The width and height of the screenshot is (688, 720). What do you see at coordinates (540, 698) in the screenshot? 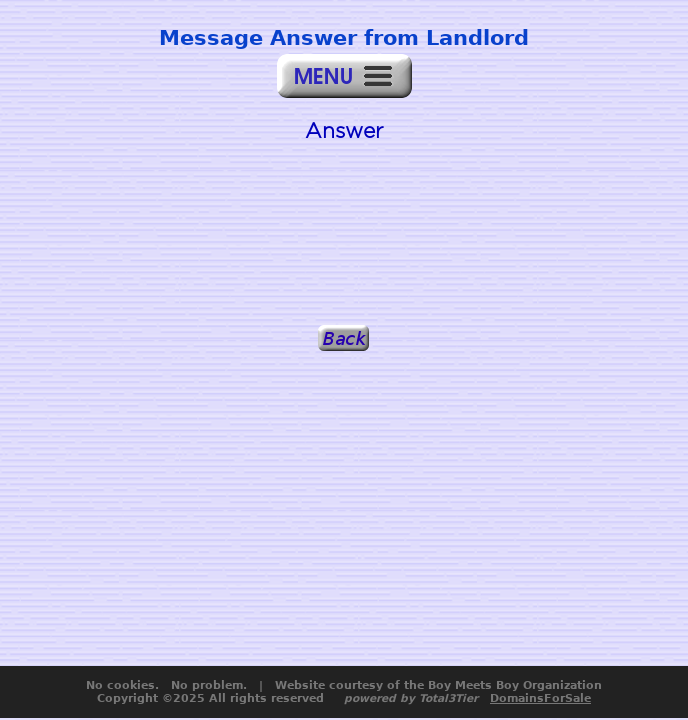
I see `DomainsForSale` at bounding box center [540, 698].